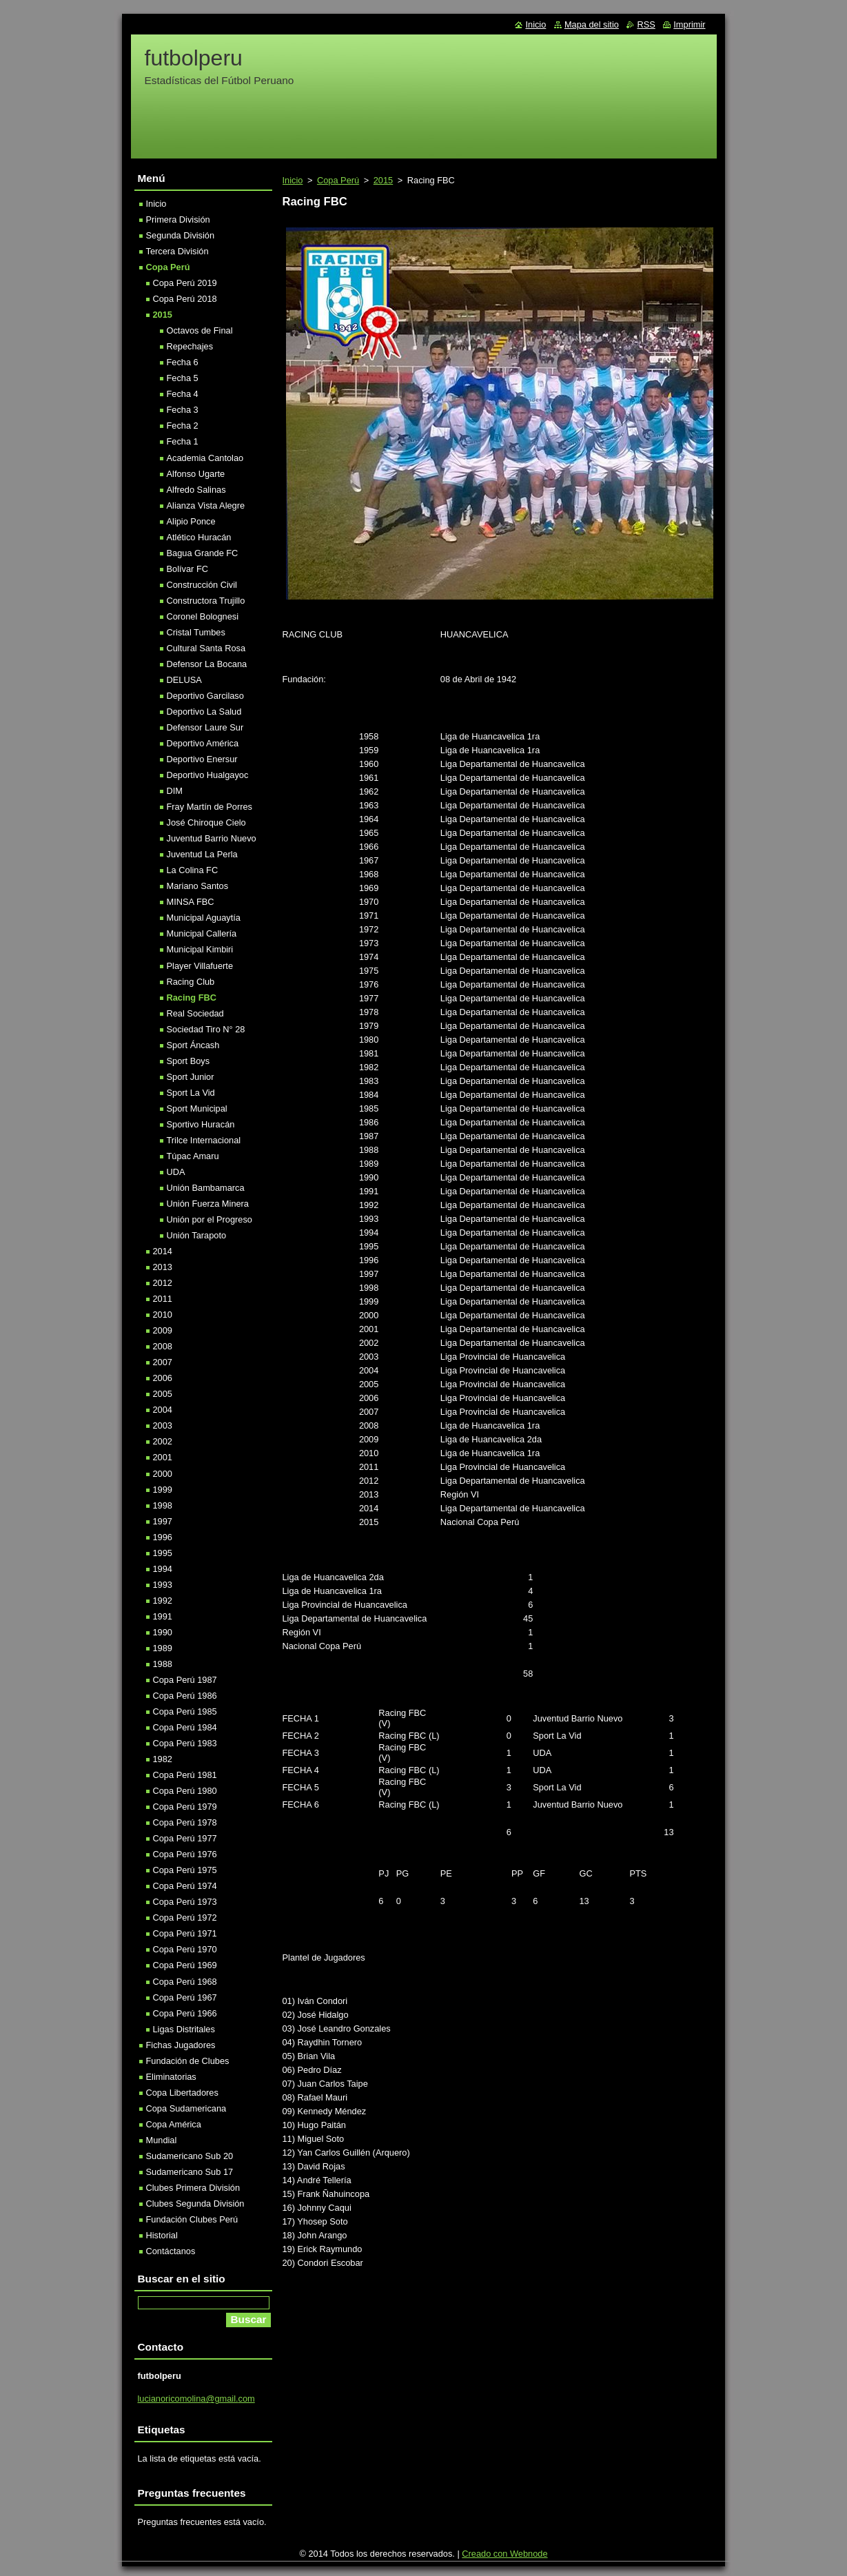  I want to click on Copa Perú 1983, so click(185, 1743).